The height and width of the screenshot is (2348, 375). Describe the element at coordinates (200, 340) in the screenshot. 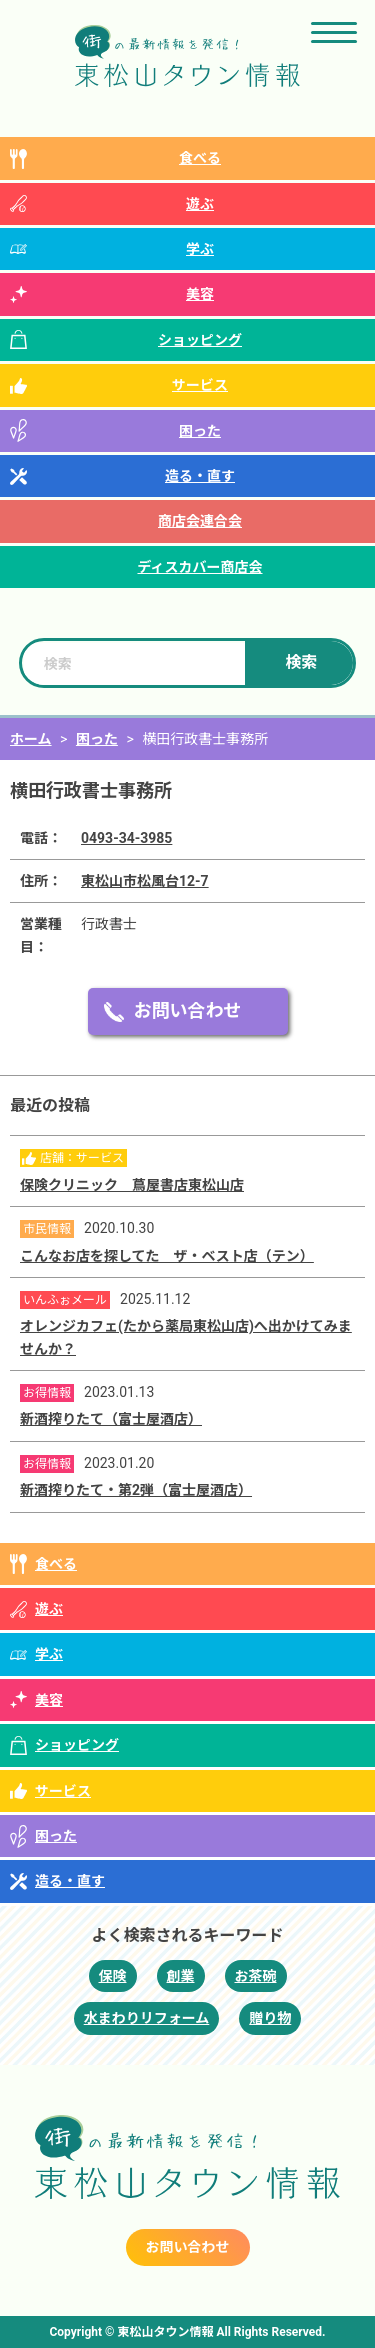

I see `ショッピング` at that location.